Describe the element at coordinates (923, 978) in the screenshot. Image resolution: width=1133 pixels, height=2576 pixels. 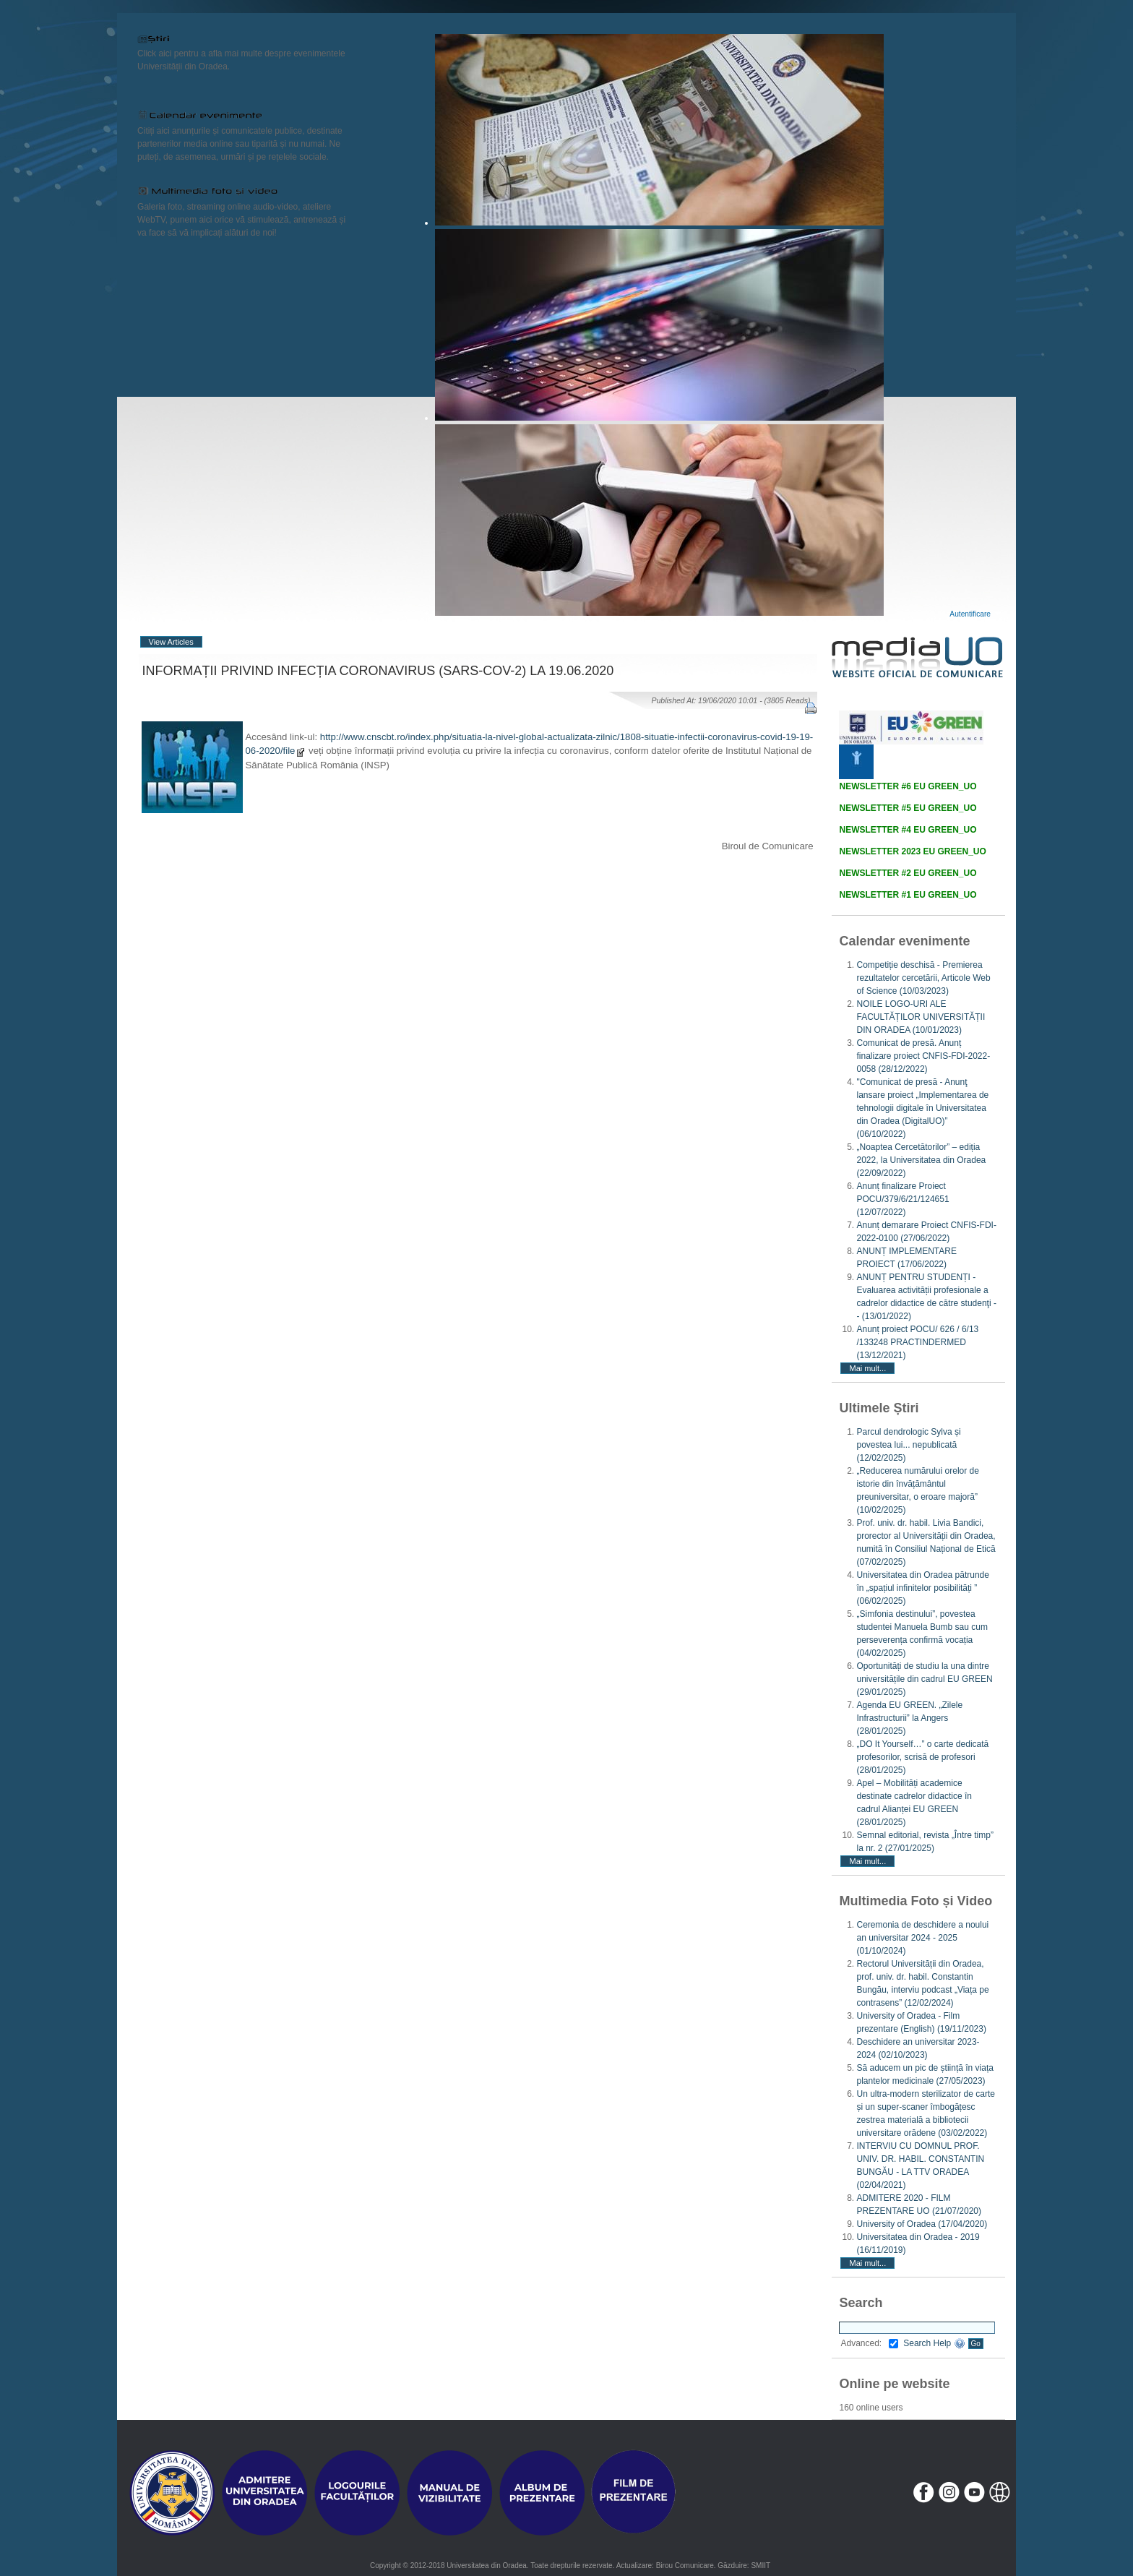
I see `Competiție deschisă - Premierea rezultatelor cercetării, Articole Web of Science` at that location.